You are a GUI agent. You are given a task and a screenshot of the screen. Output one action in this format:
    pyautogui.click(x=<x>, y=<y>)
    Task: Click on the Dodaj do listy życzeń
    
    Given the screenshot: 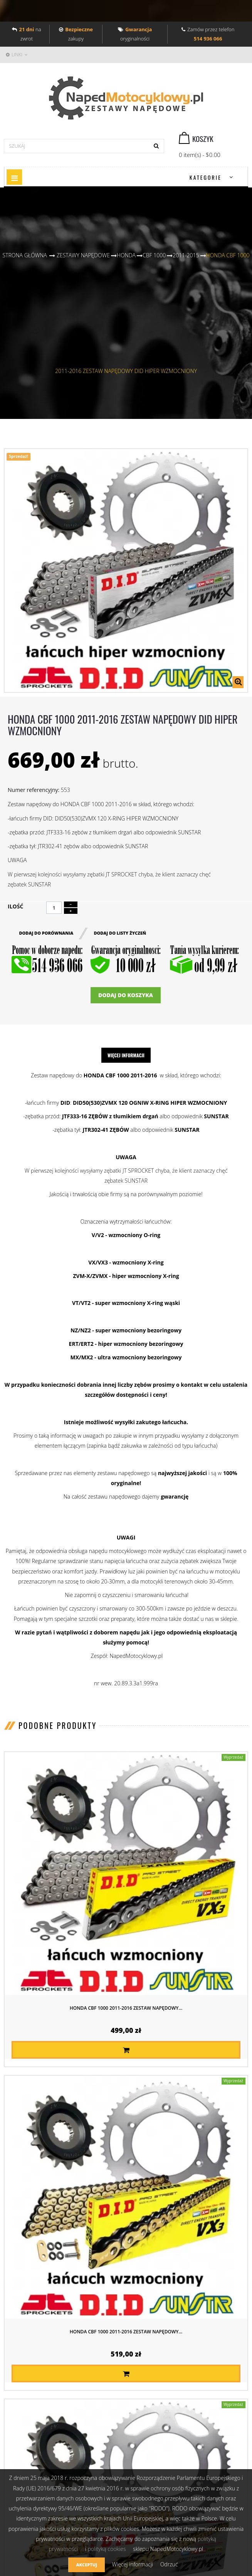 What is the action you would take?
    pyautogui.click(x=120, y=932)
    